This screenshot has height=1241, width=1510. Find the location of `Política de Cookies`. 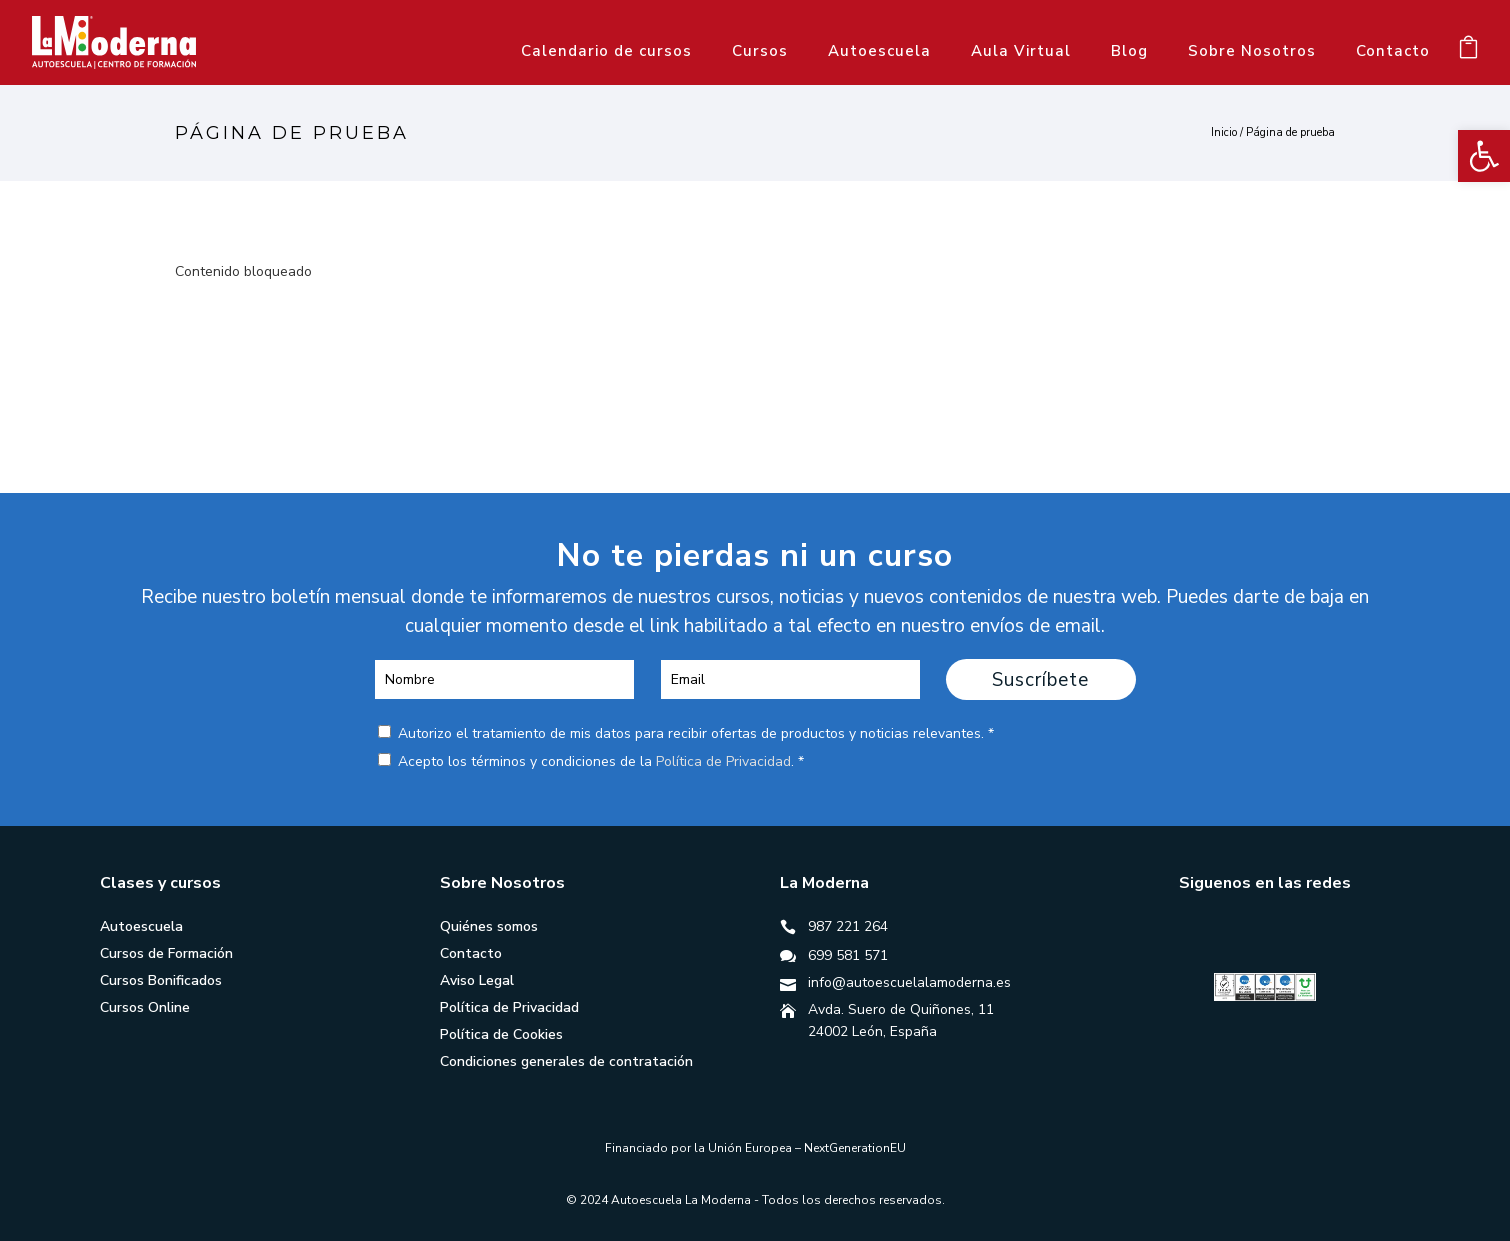

Política de Cookies is located at coordinates (501, 1034).